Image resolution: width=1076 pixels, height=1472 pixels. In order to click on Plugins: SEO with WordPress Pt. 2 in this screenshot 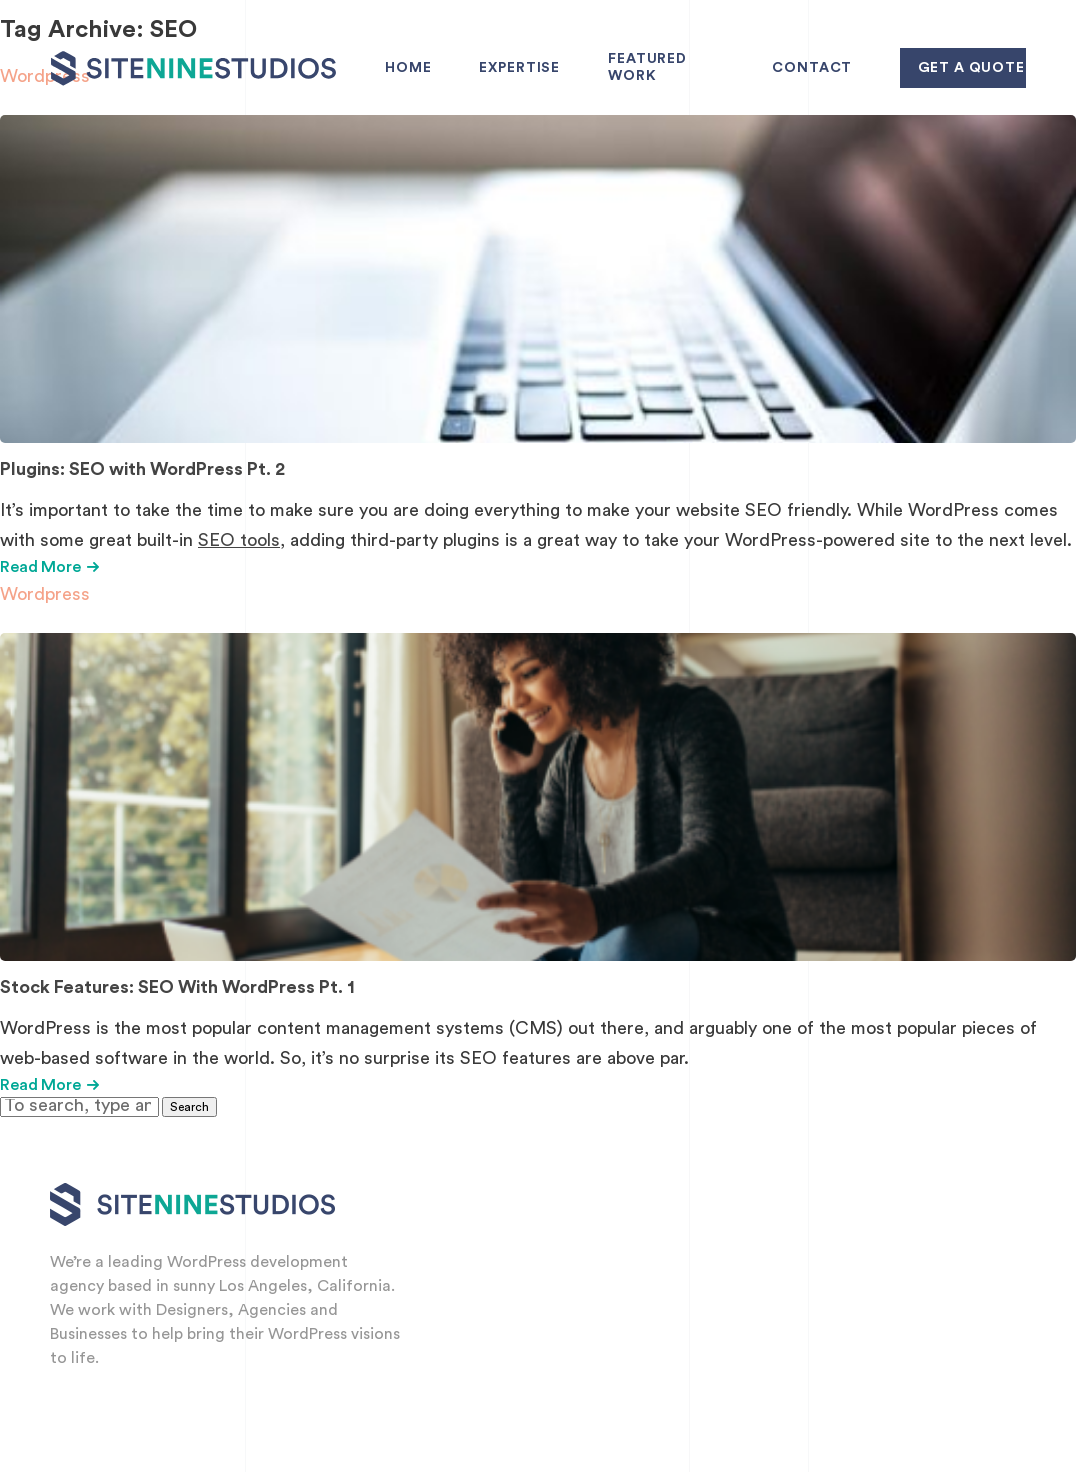, I will do `click(142, 469)`.